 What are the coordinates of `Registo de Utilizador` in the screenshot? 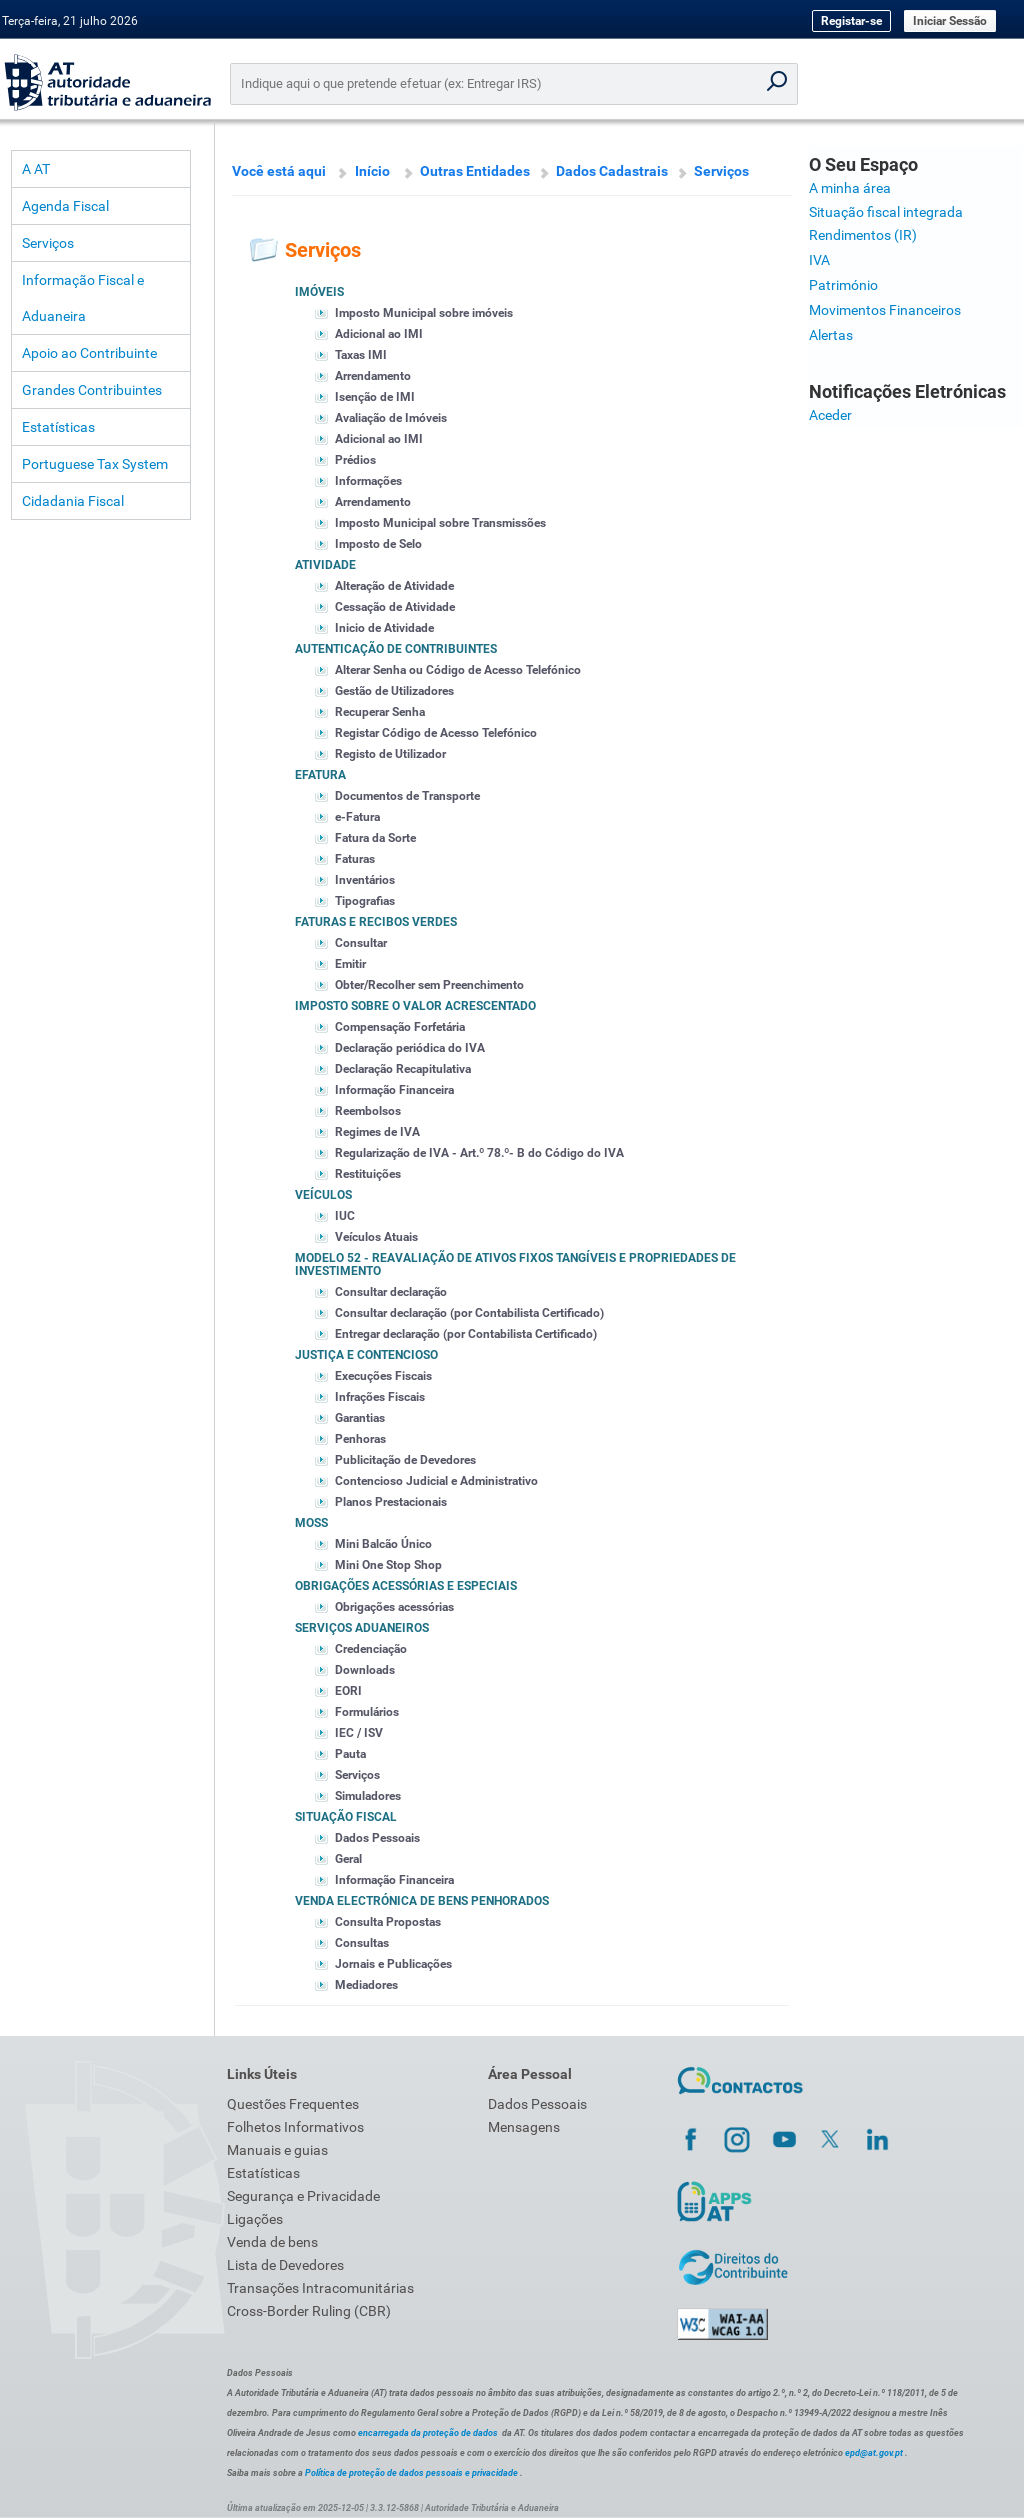 It's located at (390, 754).